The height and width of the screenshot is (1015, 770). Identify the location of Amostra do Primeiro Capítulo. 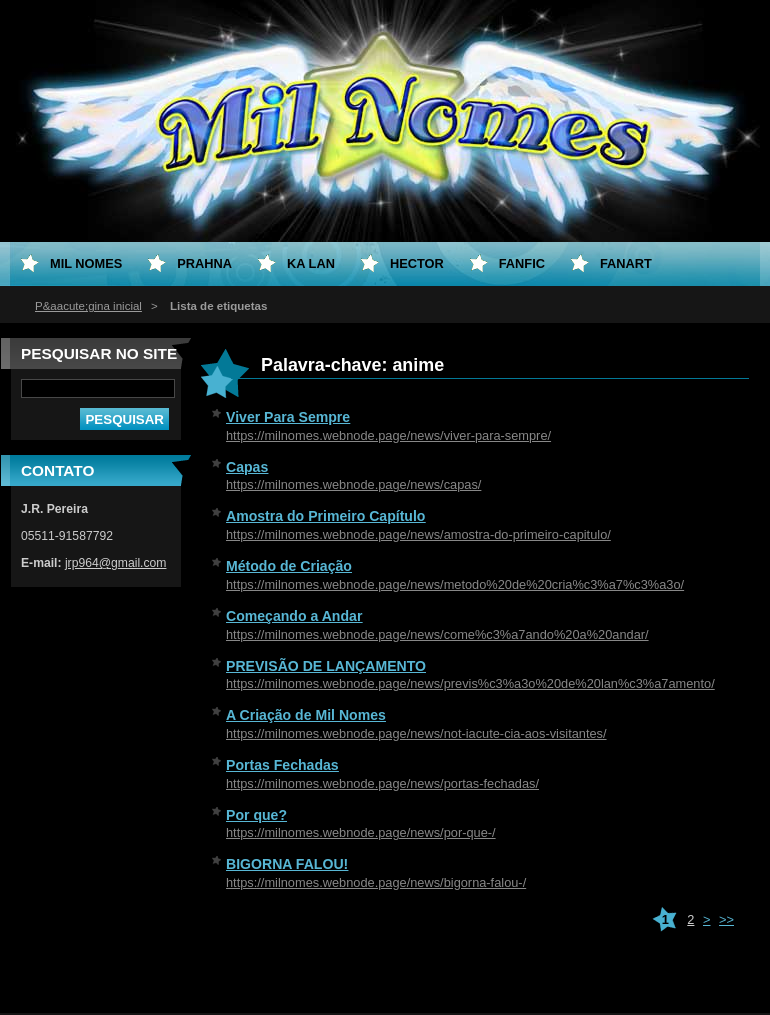
(325, 516).